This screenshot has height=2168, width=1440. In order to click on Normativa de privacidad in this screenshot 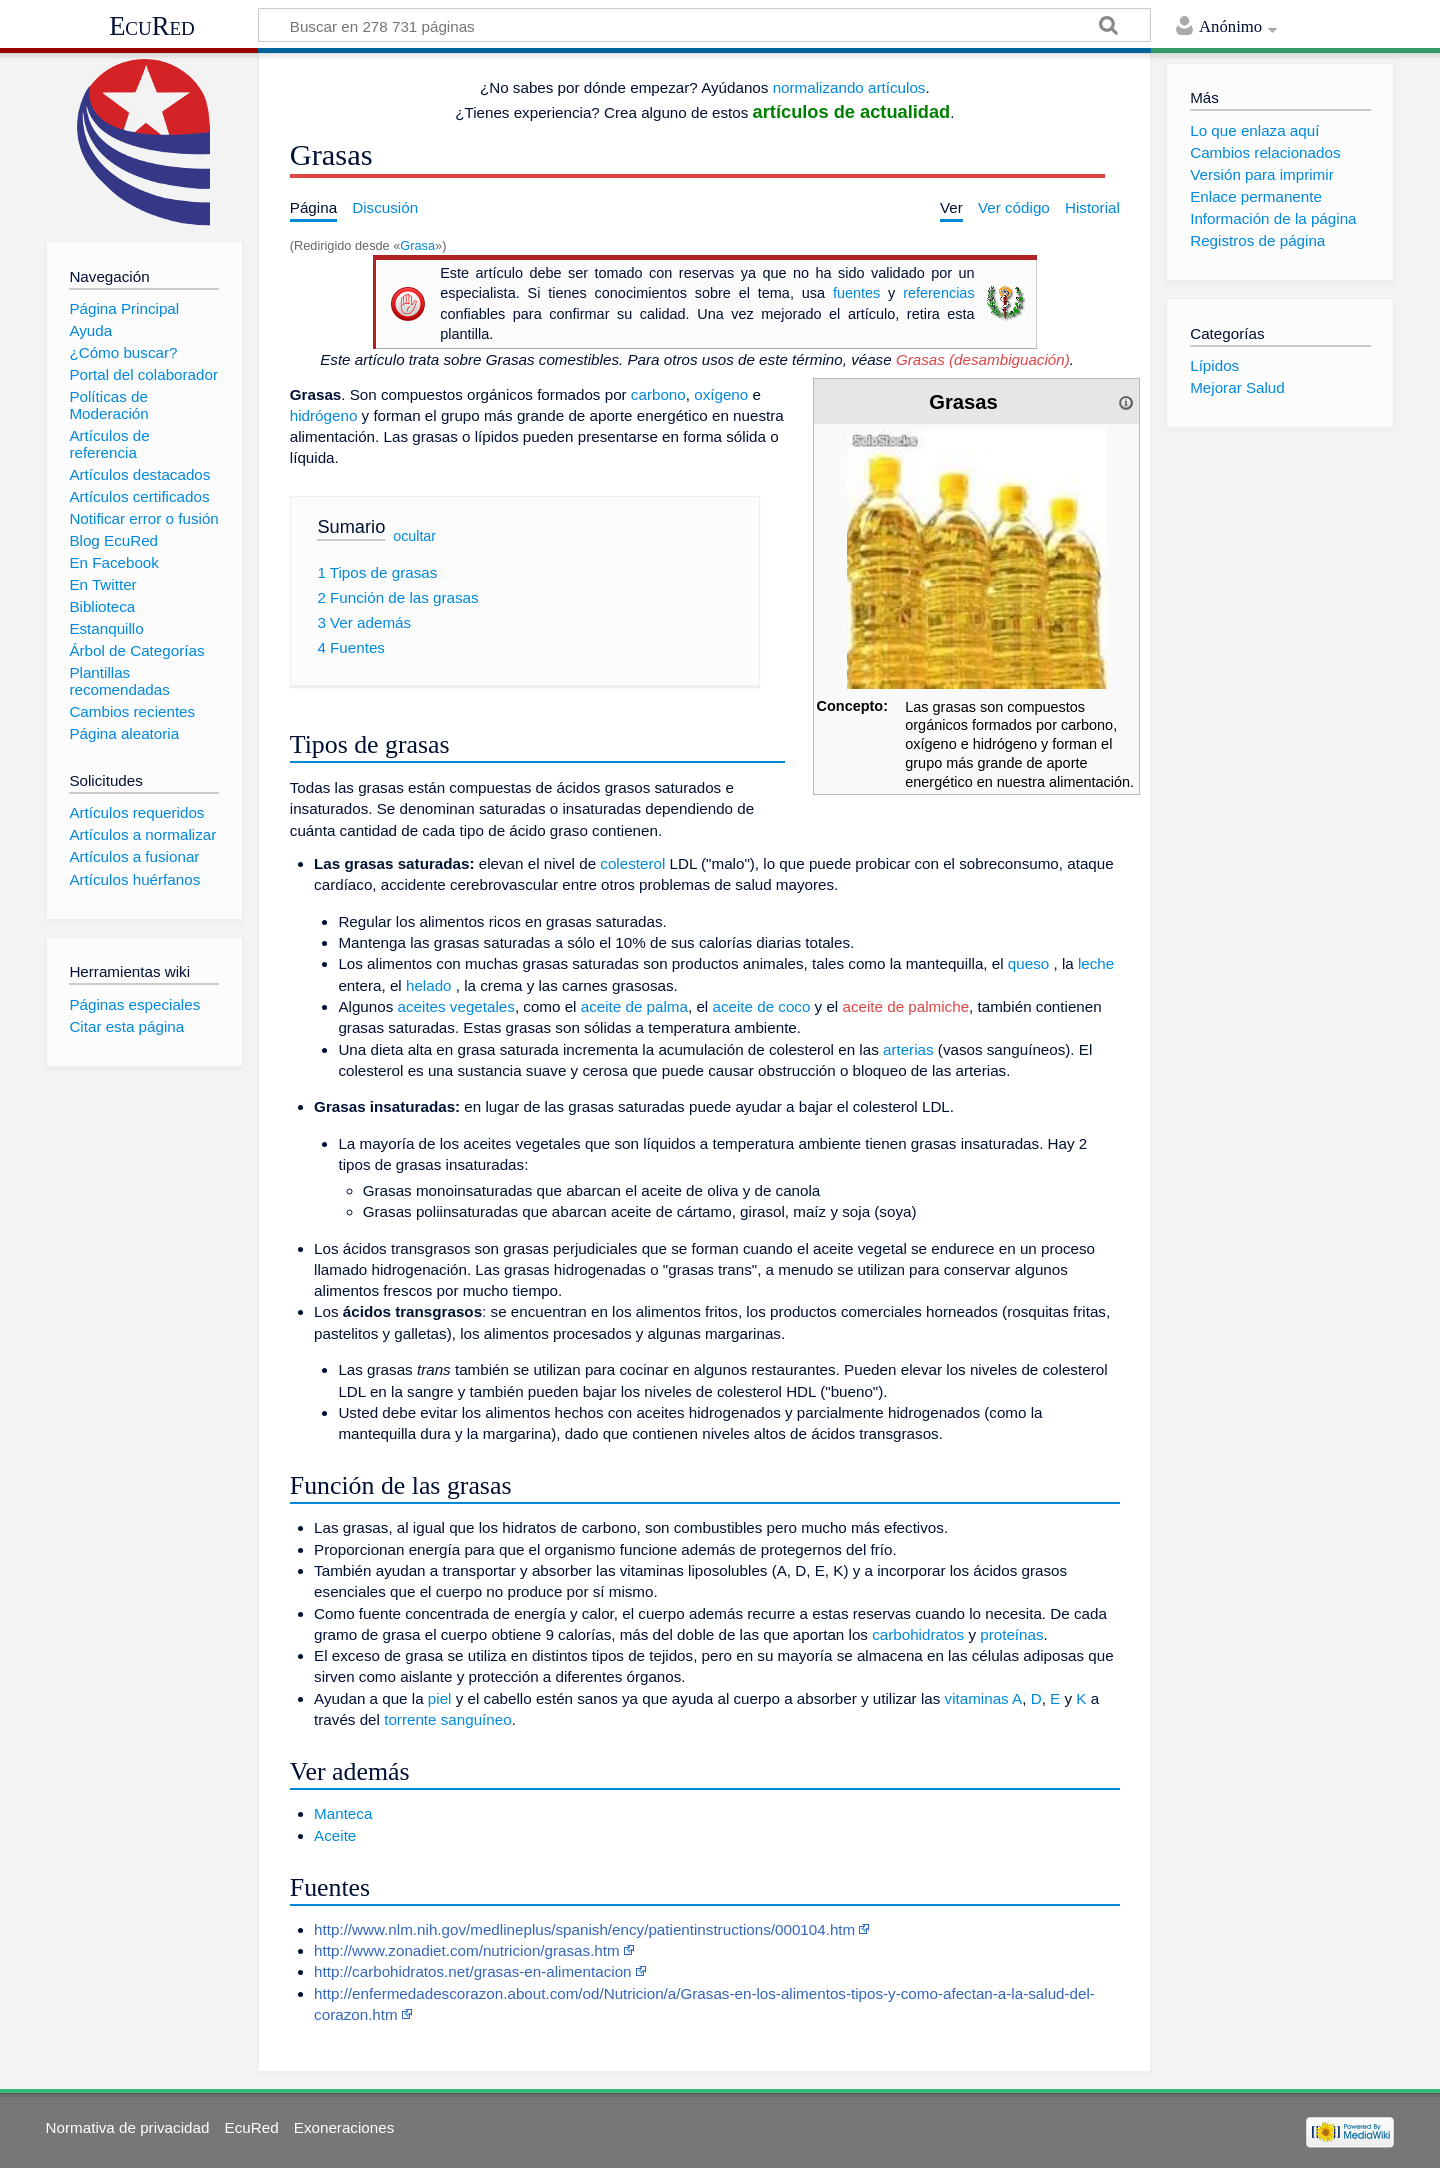, I will do `click(128, 2127)`.